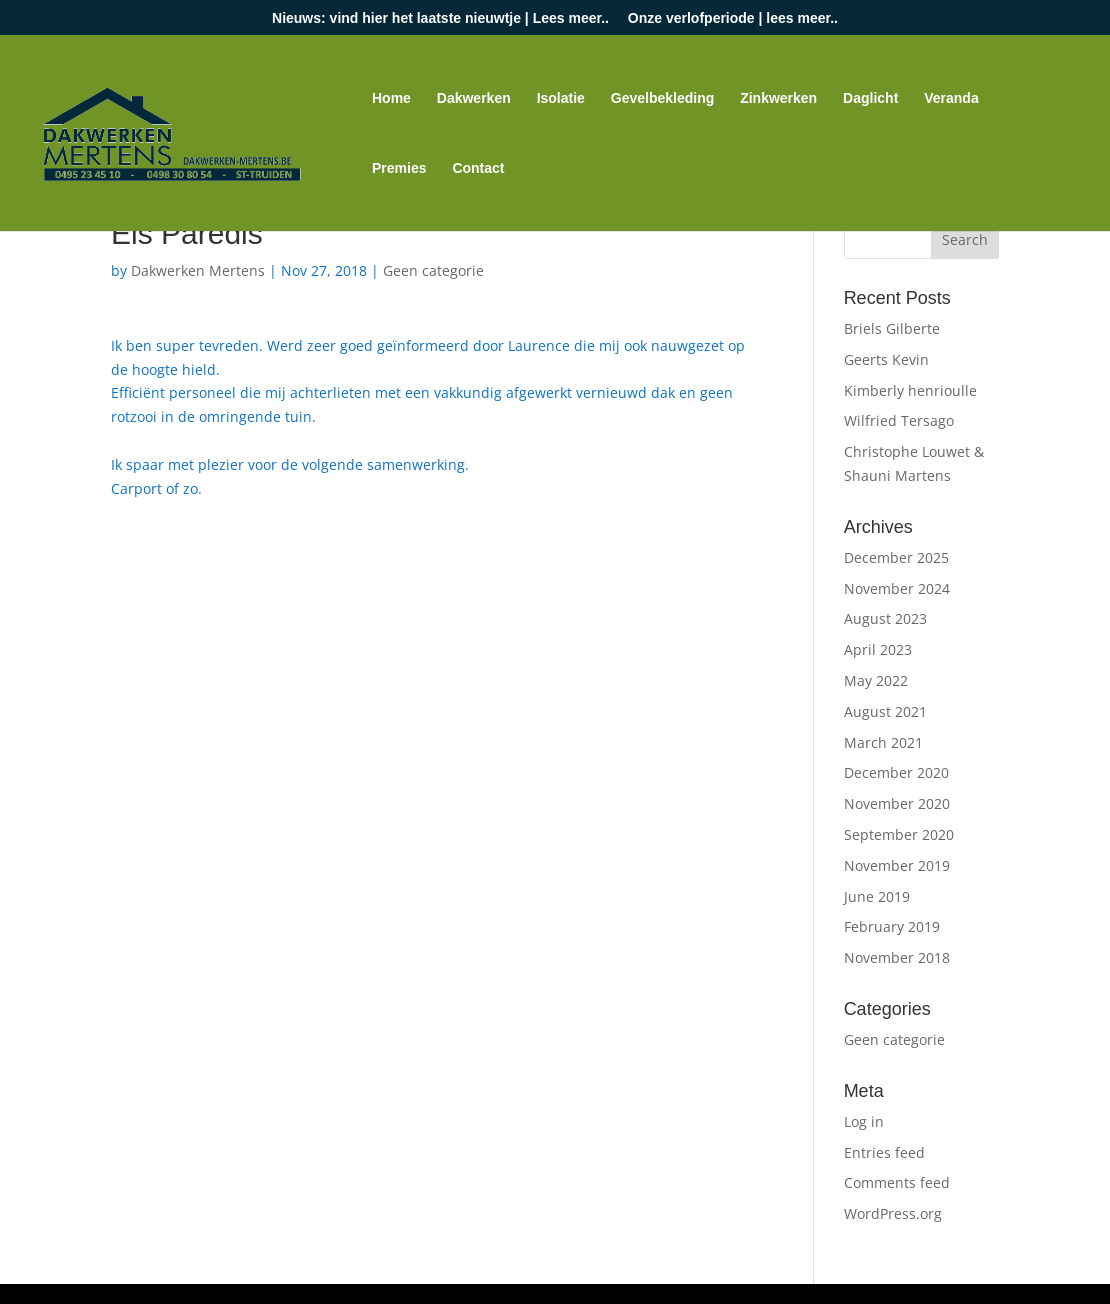  I want to click on June 2019, so click(877, 896).